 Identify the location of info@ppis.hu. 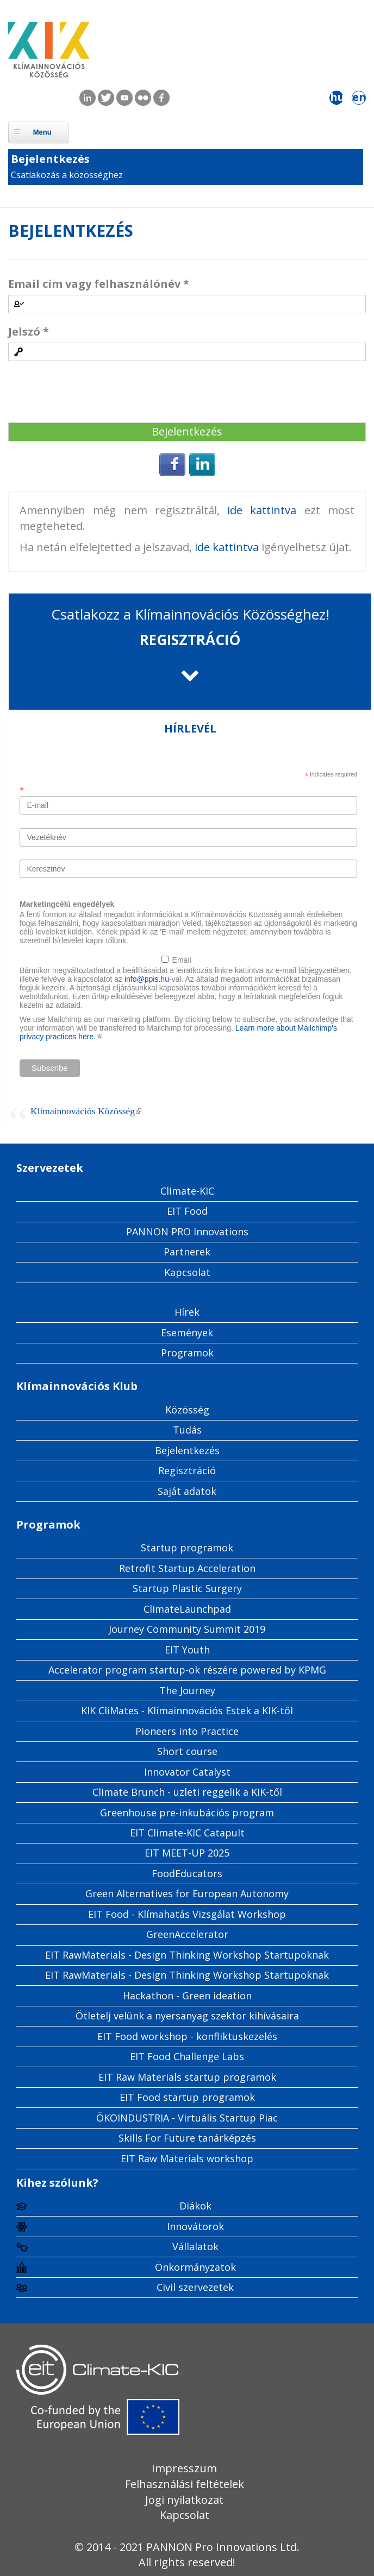
(146, 979).